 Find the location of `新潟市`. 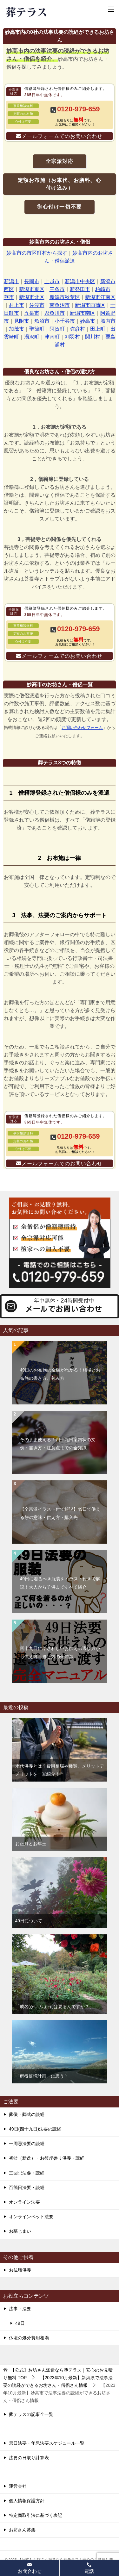

新潟市 is located at coordinates (11, 281).